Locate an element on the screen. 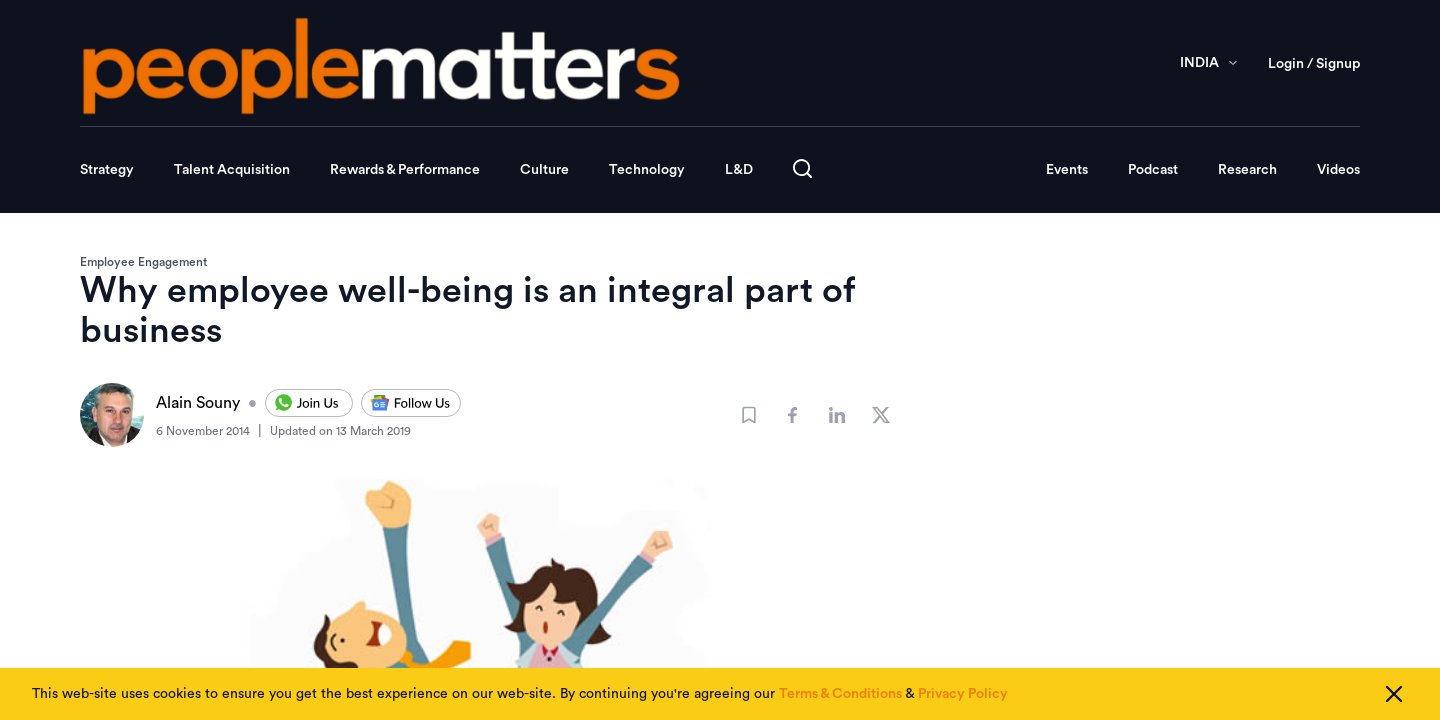 The image size is (1440, 720). Videos is located at coordinates (1338, 170).